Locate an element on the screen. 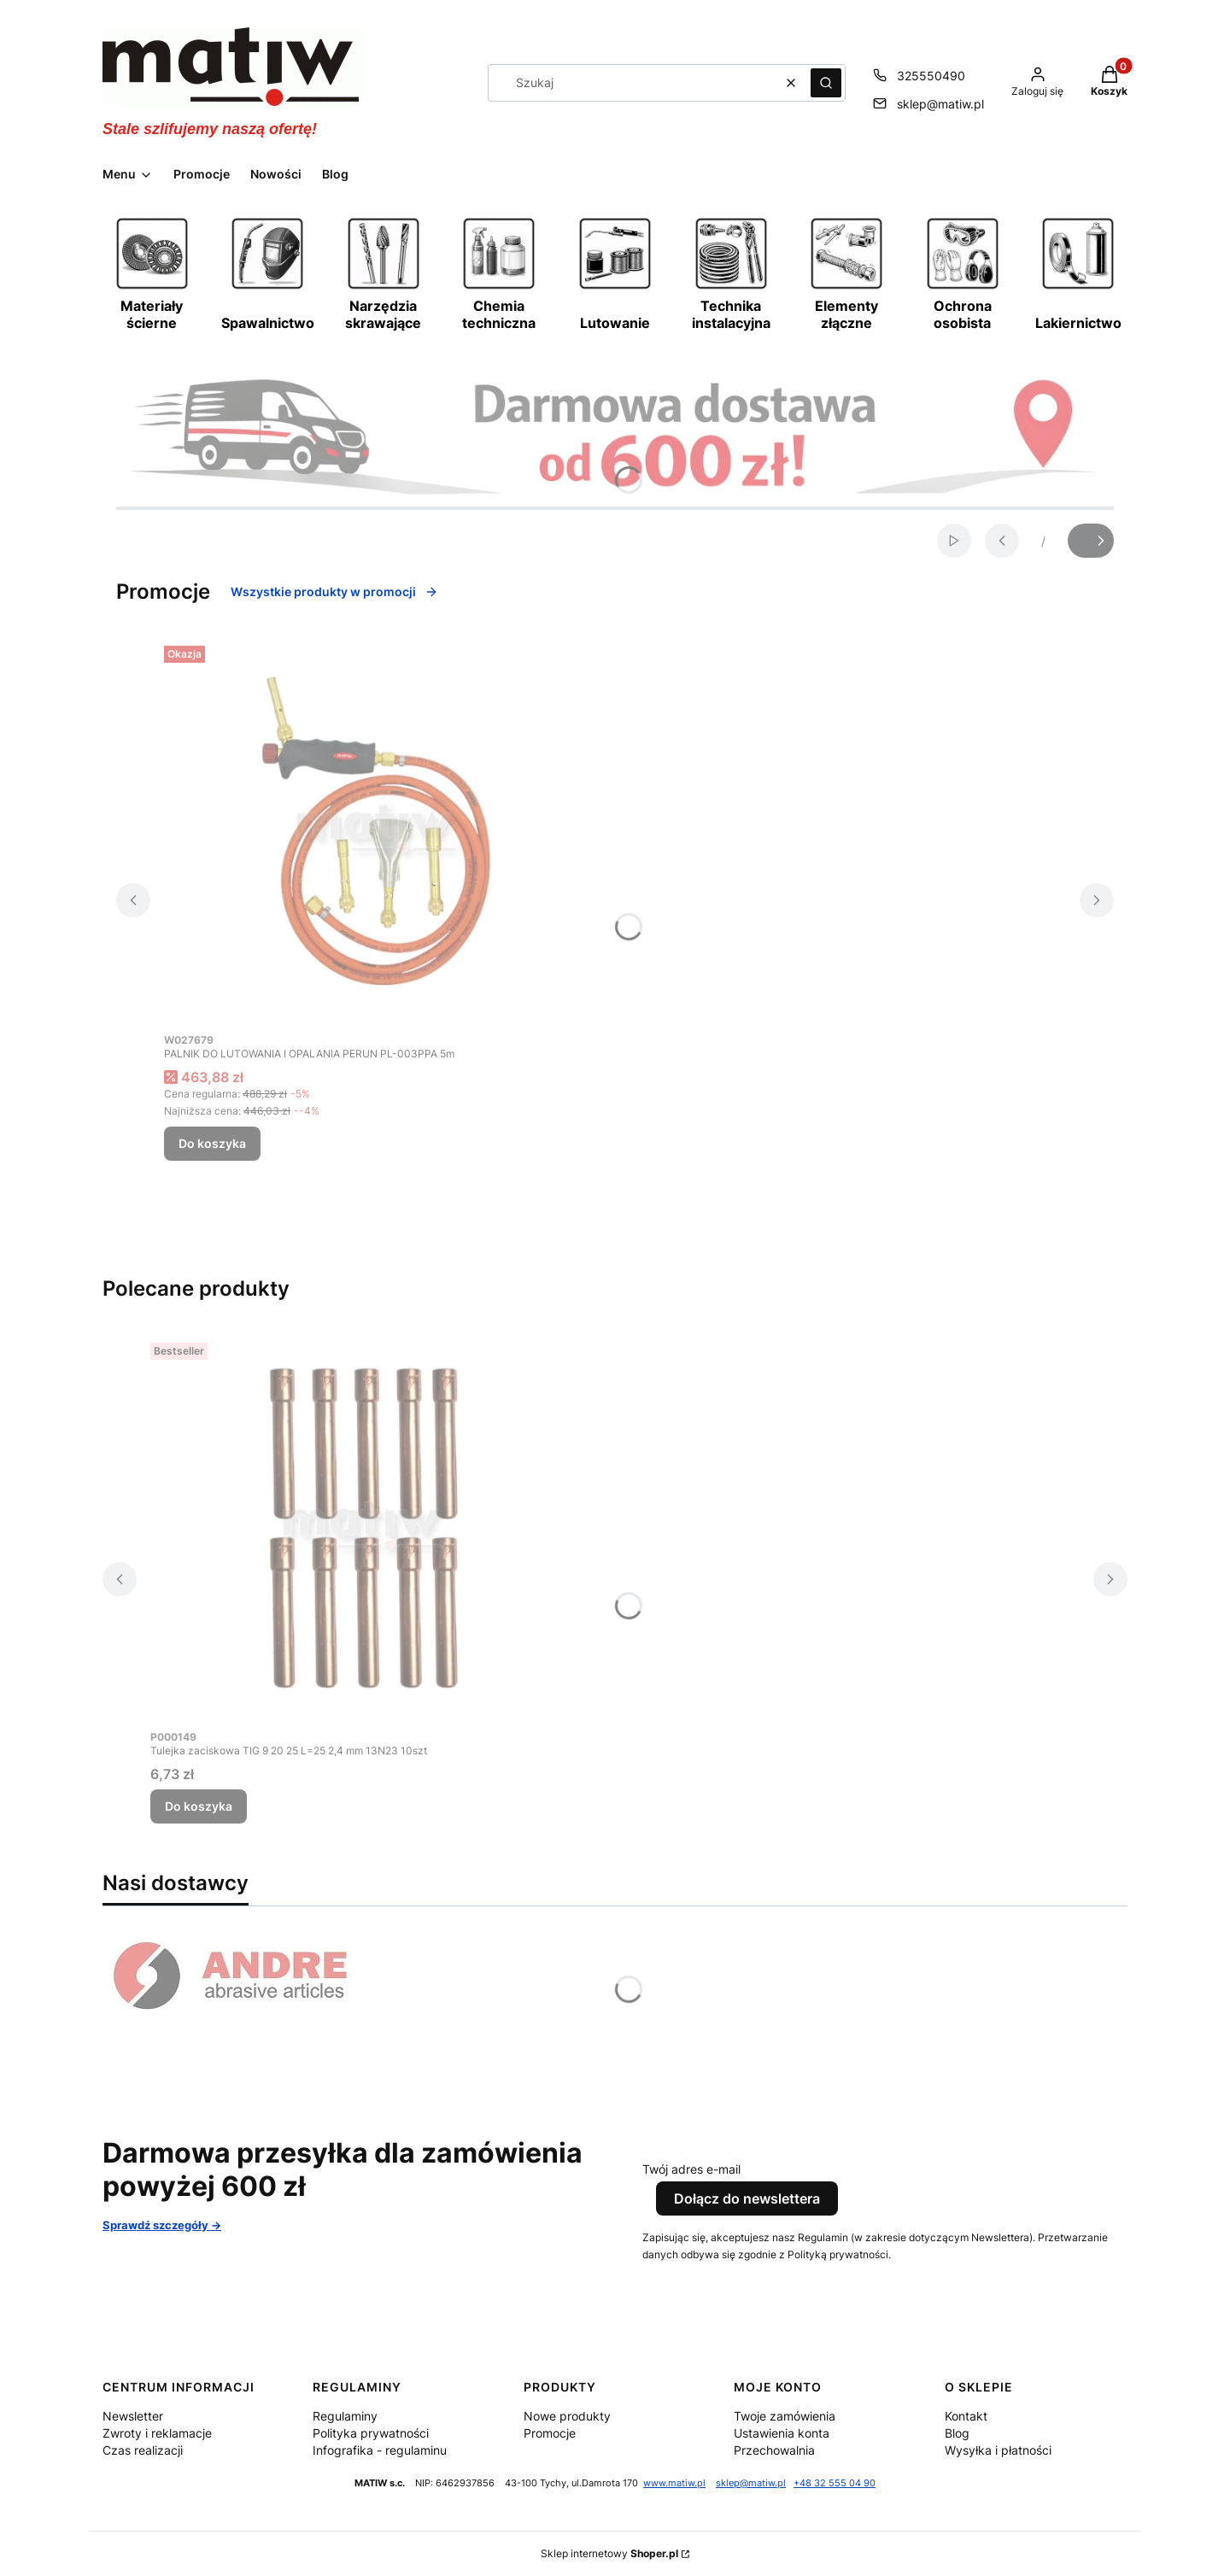  Wszystkie produkty w promocji is located at coordinates (334, 591).